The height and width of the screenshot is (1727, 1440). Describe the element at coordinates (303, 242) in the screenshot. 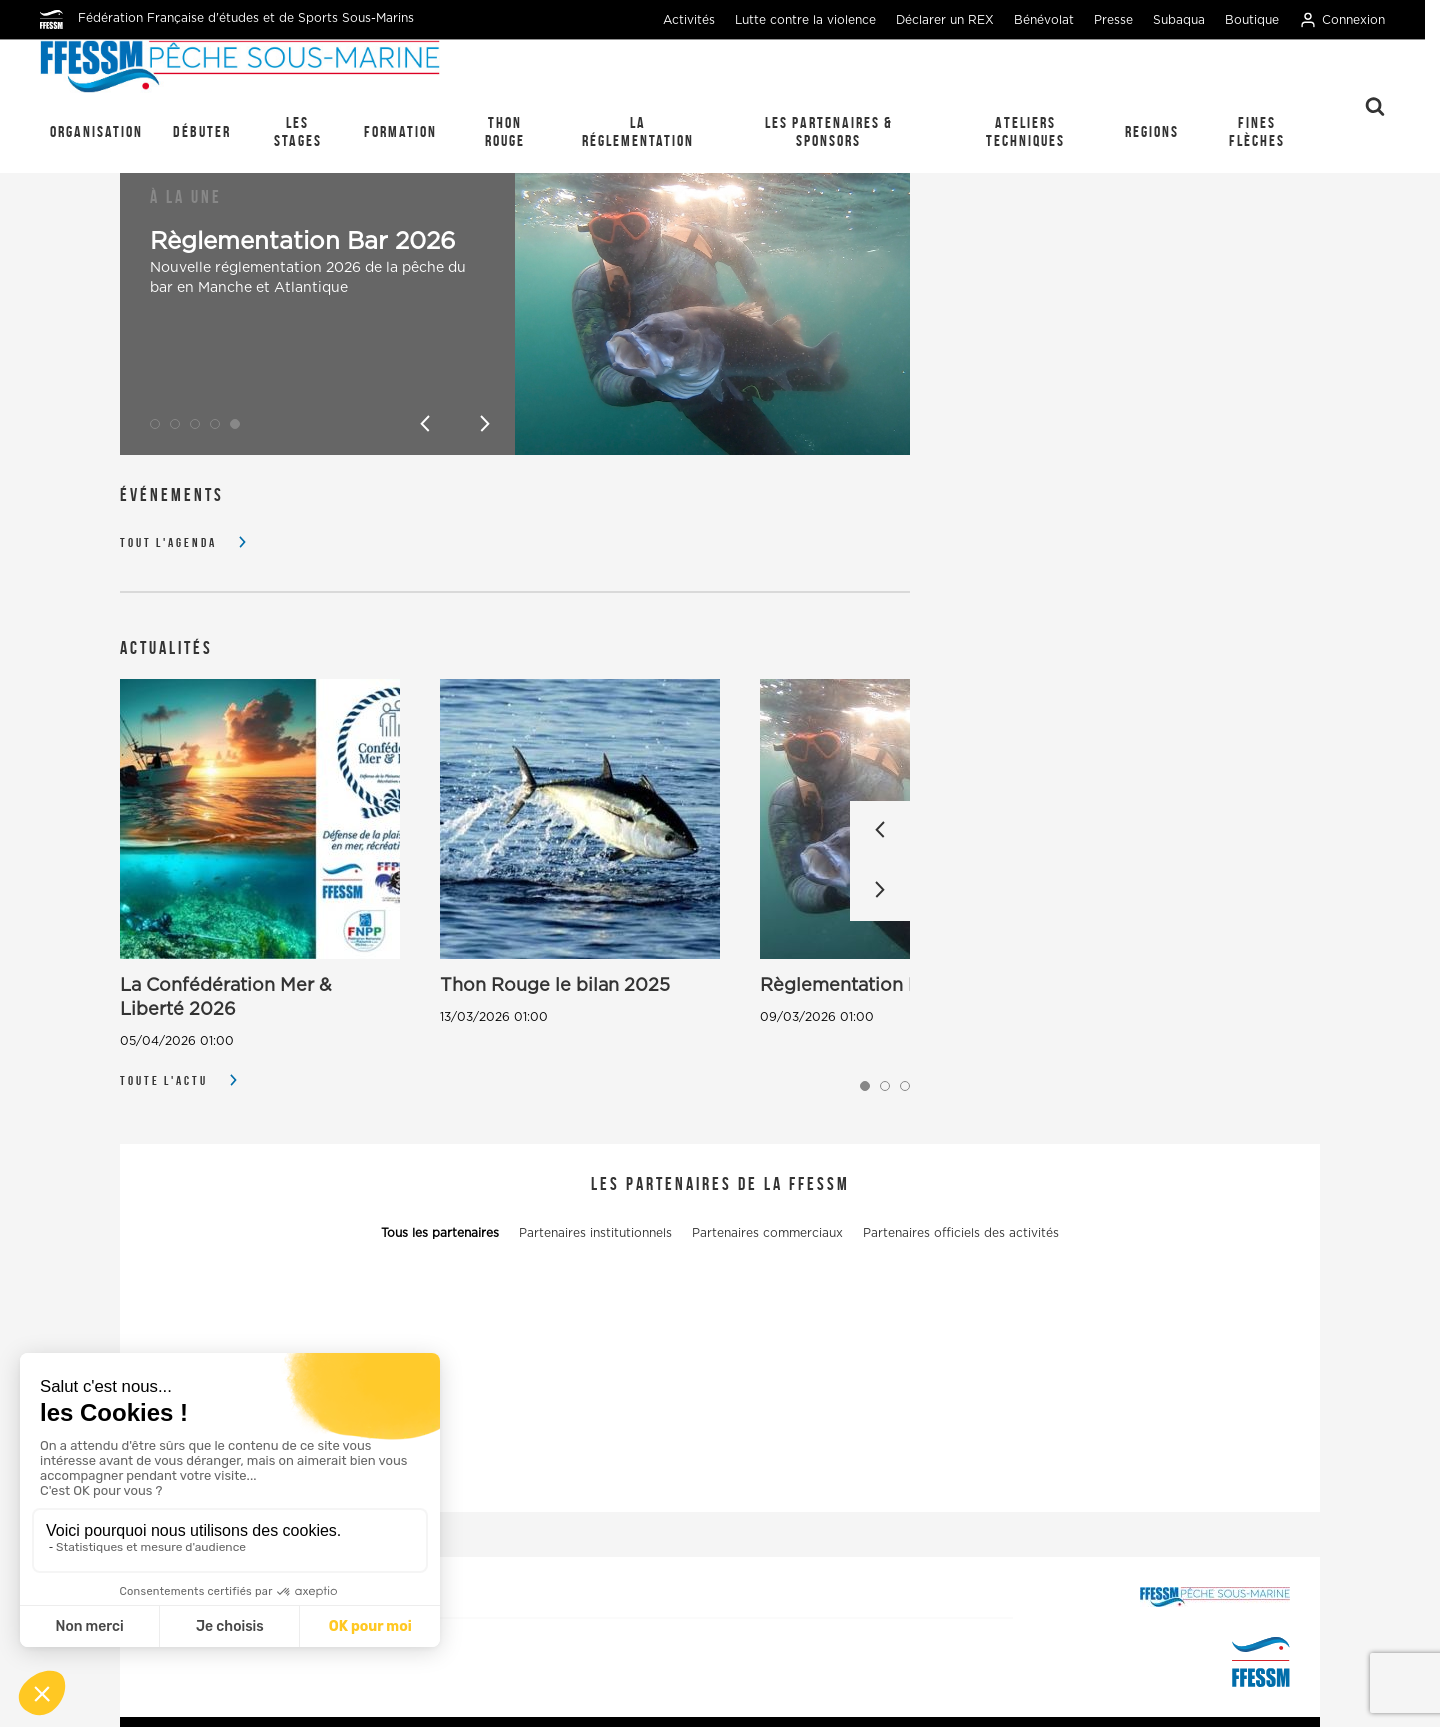

I see `Règlementation Bar 2026` at that location.